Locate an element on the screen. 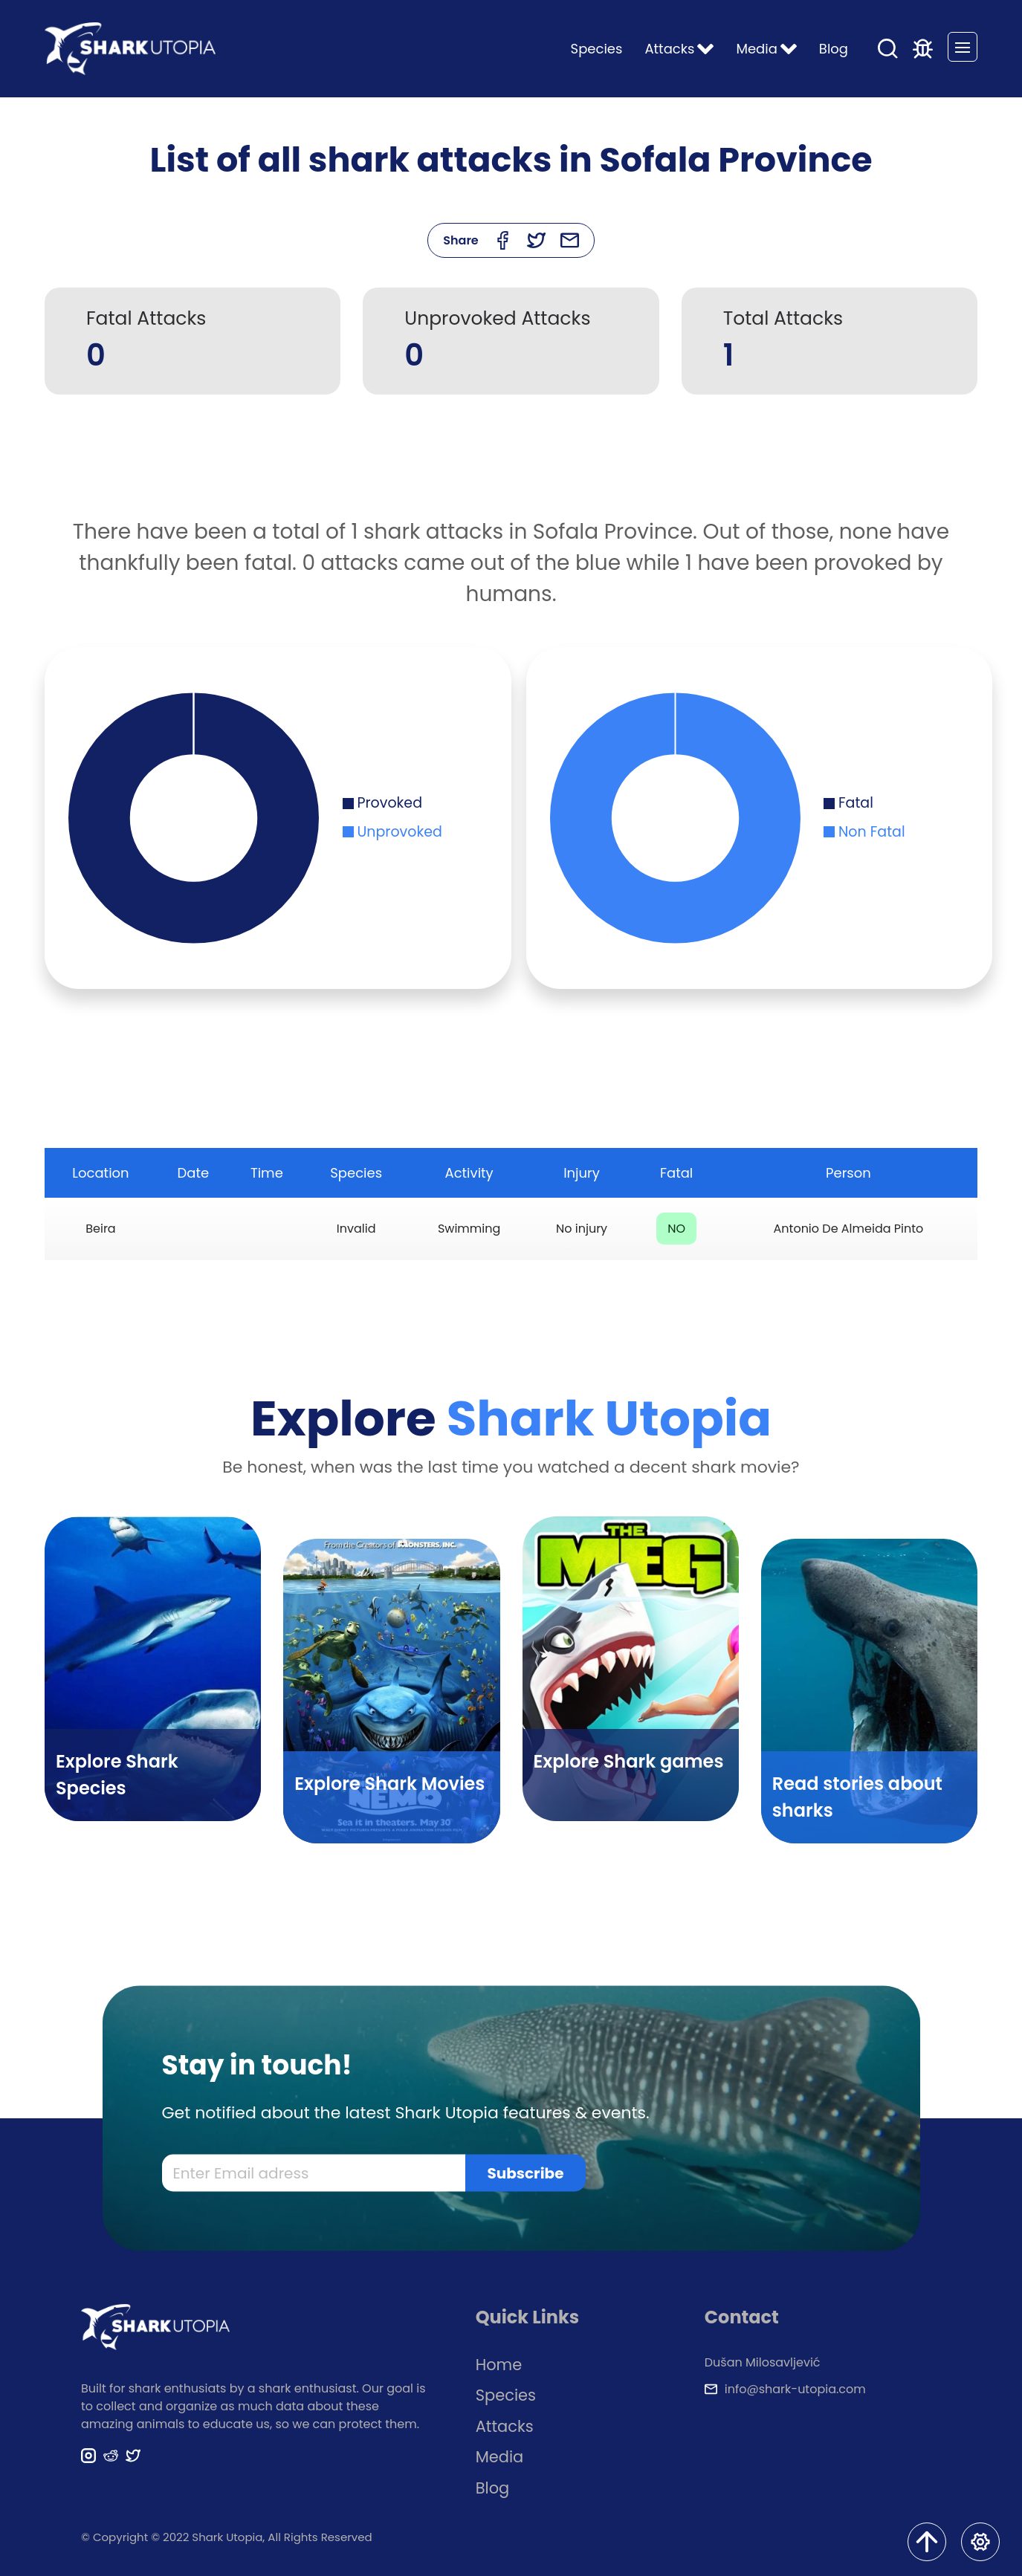  Media is located at coordinates (500, 2457).